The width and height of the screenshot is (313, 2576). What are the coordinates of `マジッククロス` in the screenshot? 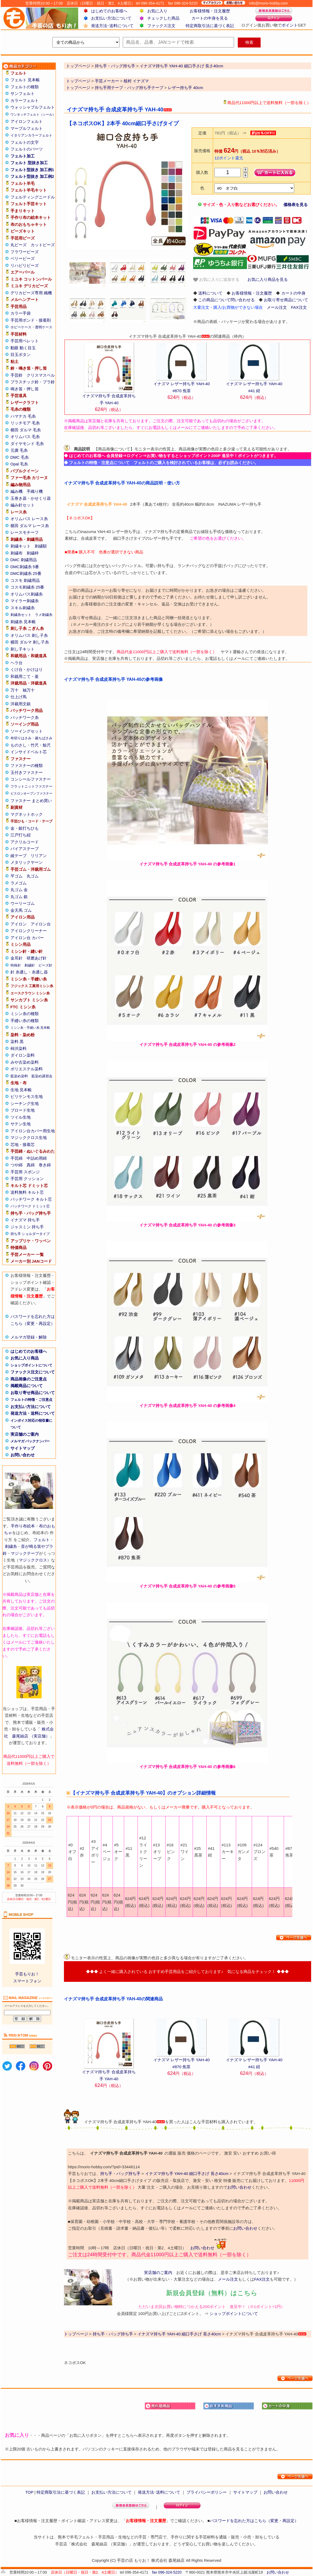 It's located at (33, 1560).